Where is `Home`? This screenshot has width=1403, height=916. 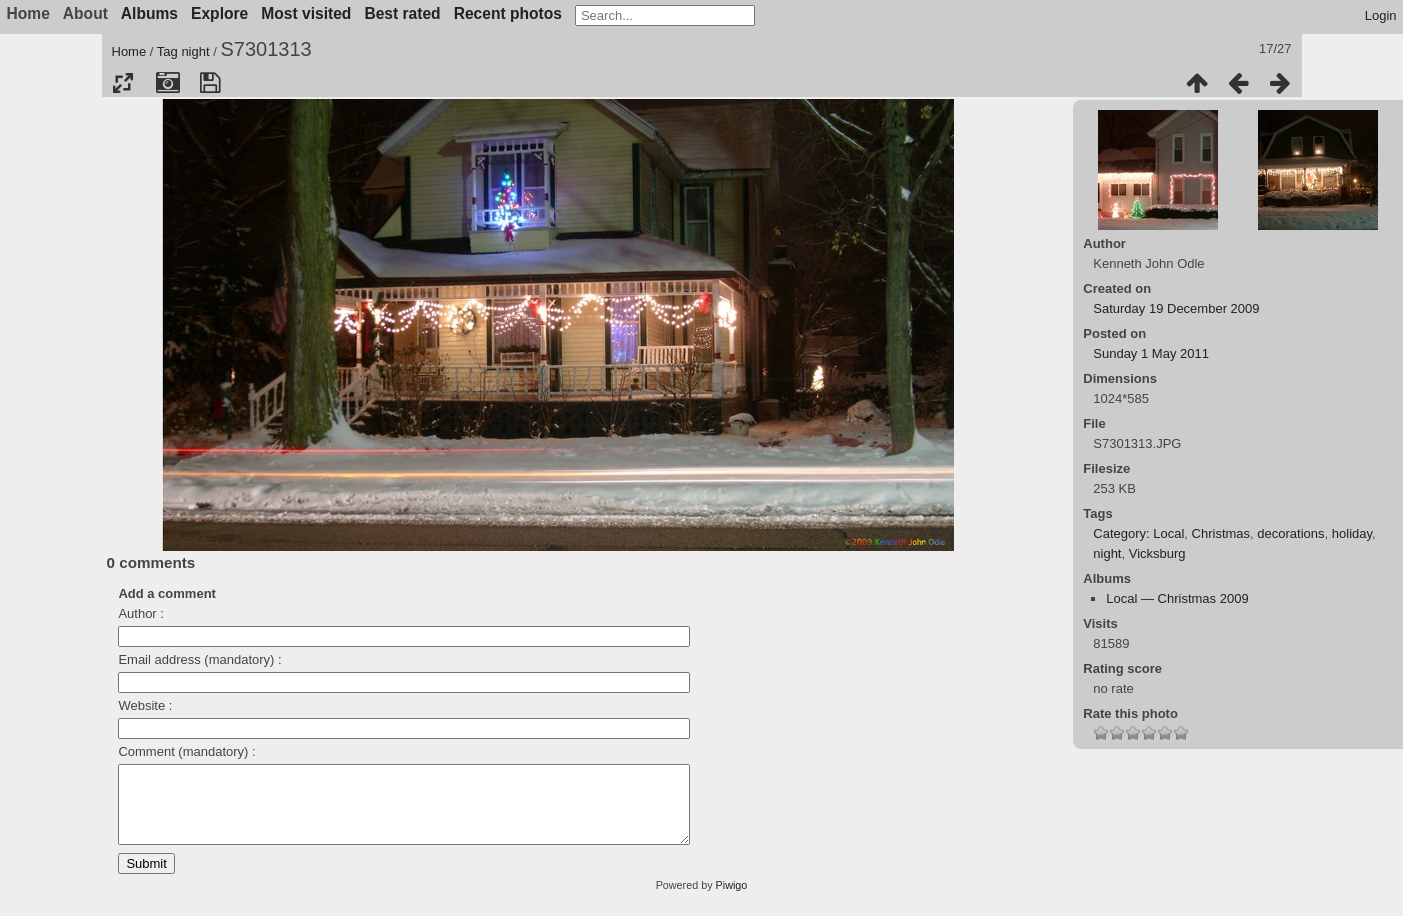 Home is located at coordinates (129, 51).